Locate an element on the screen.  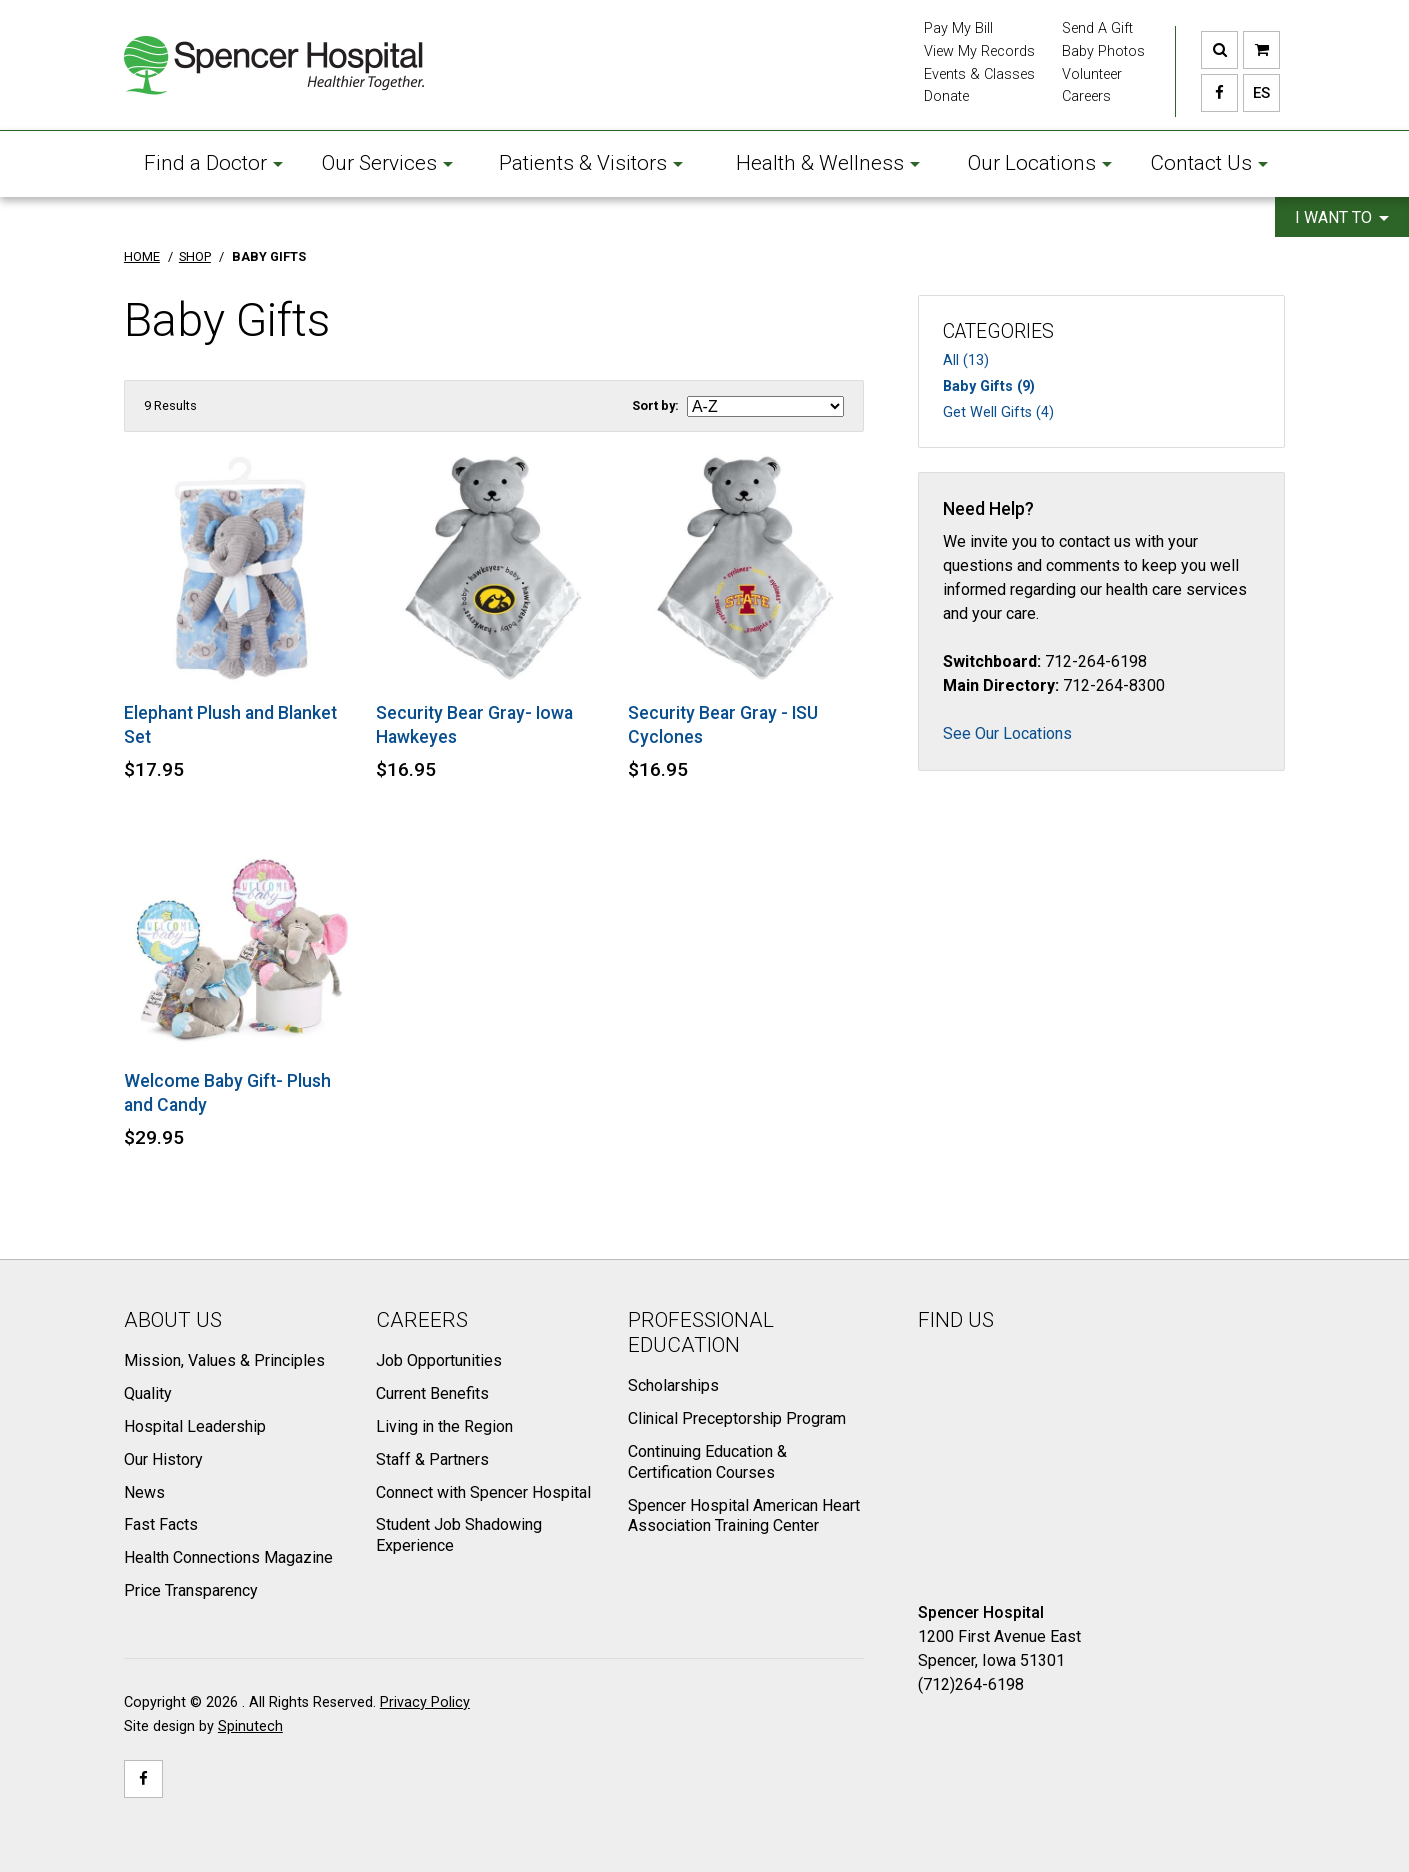
Fast Facts is located at coordinates (161, 1524).